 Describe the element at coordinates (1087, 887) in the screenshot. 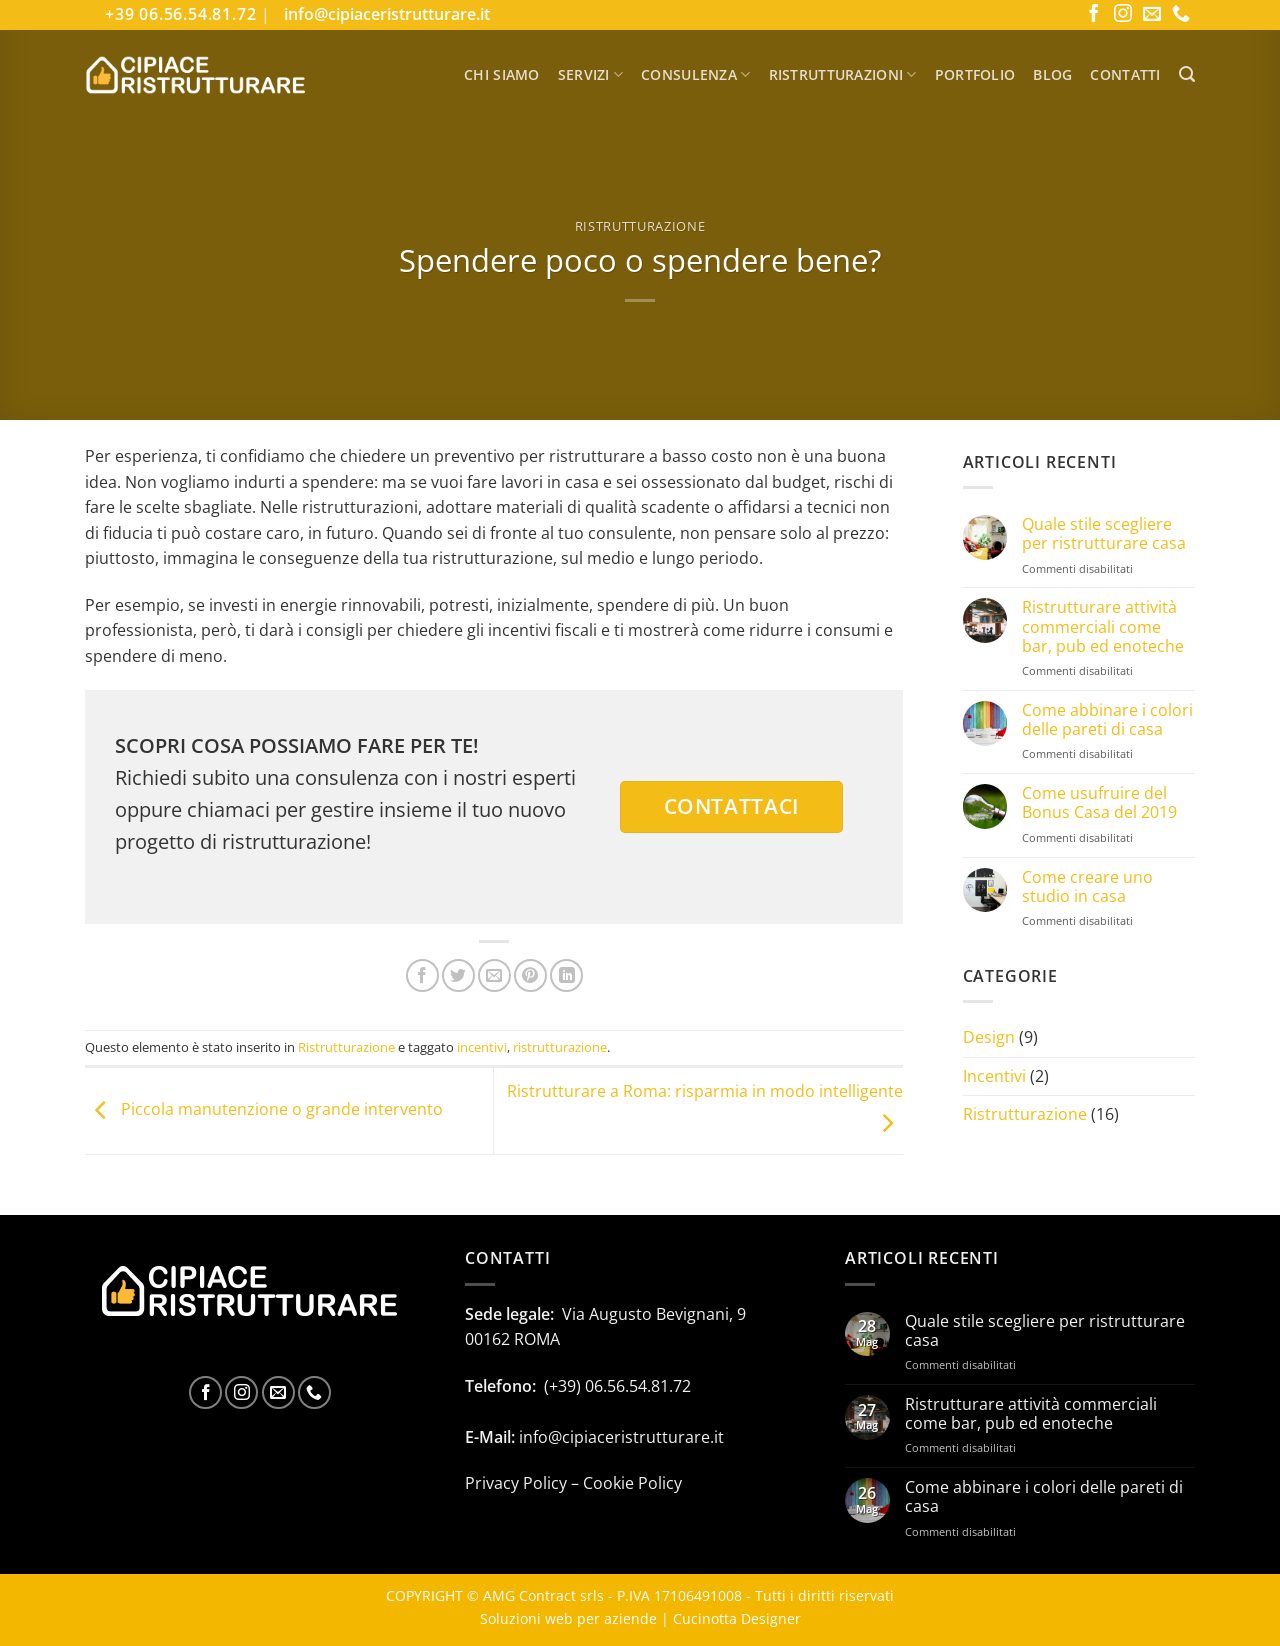

I see `Come creare uno studio in casa` at that location.